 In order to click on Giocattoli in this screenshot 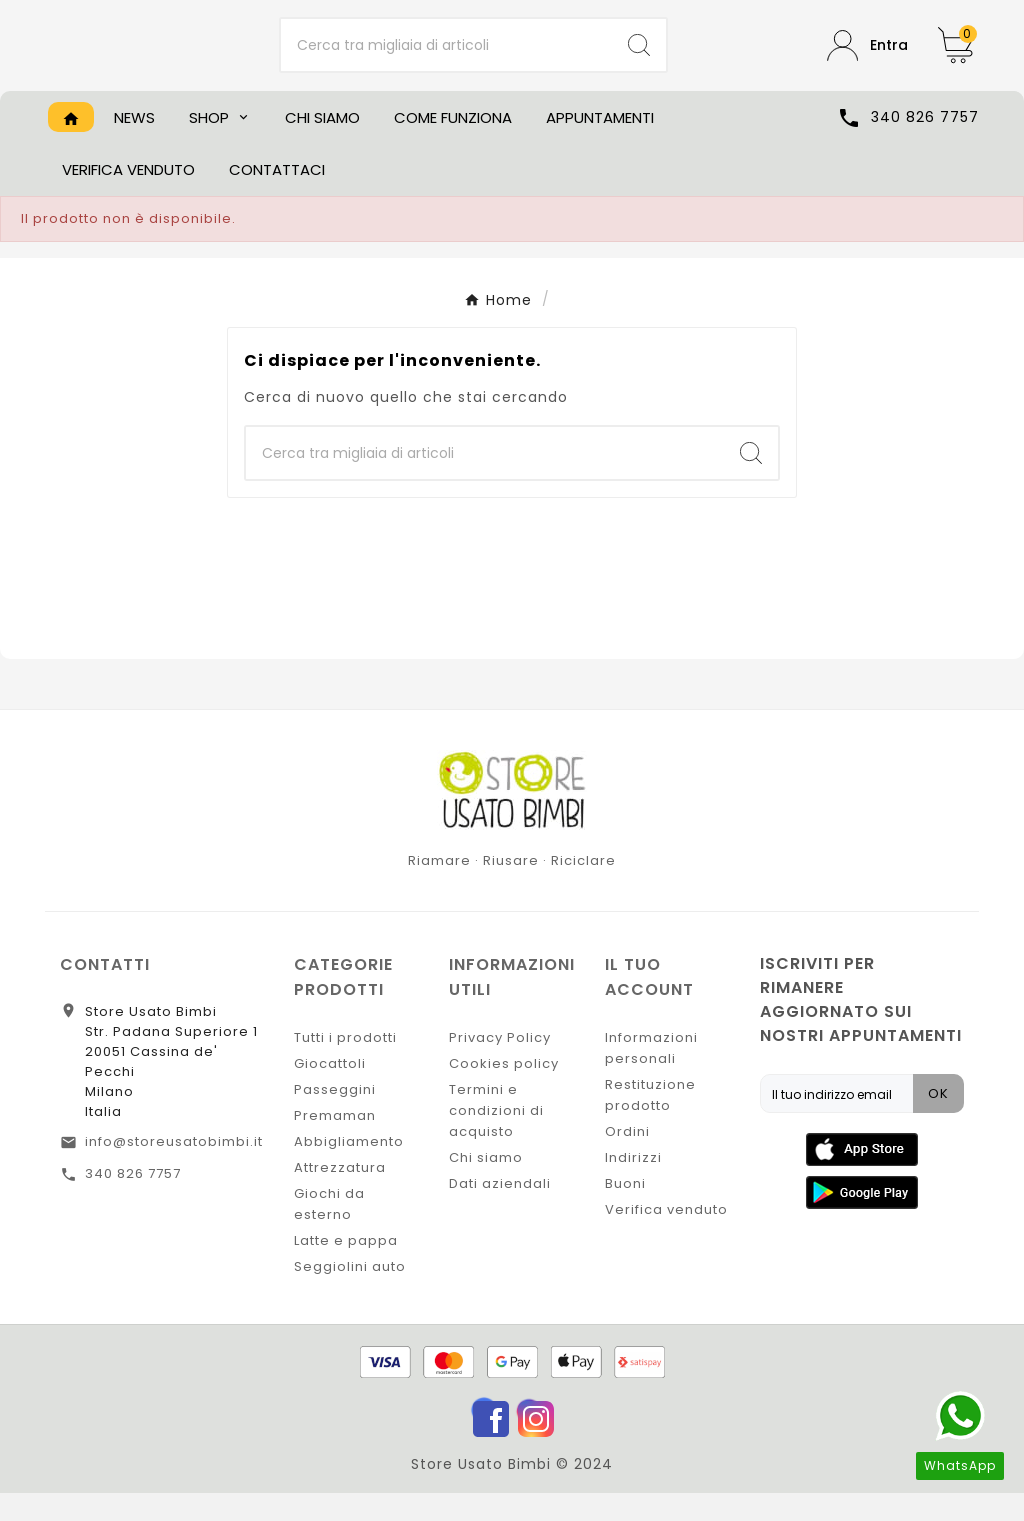, I will do `click(330, 1091)`.